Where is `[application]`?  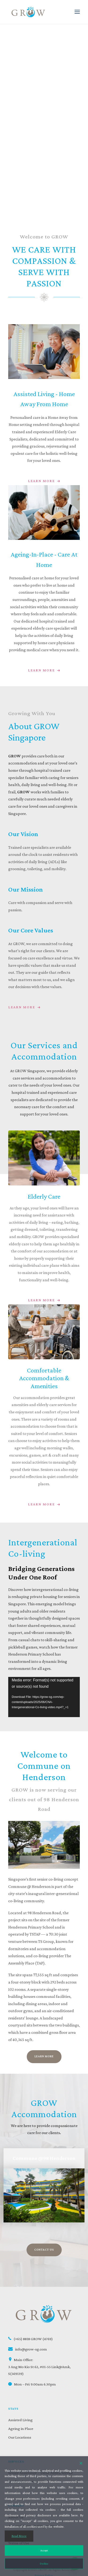 [application] is located at coordinates (44, 1697).